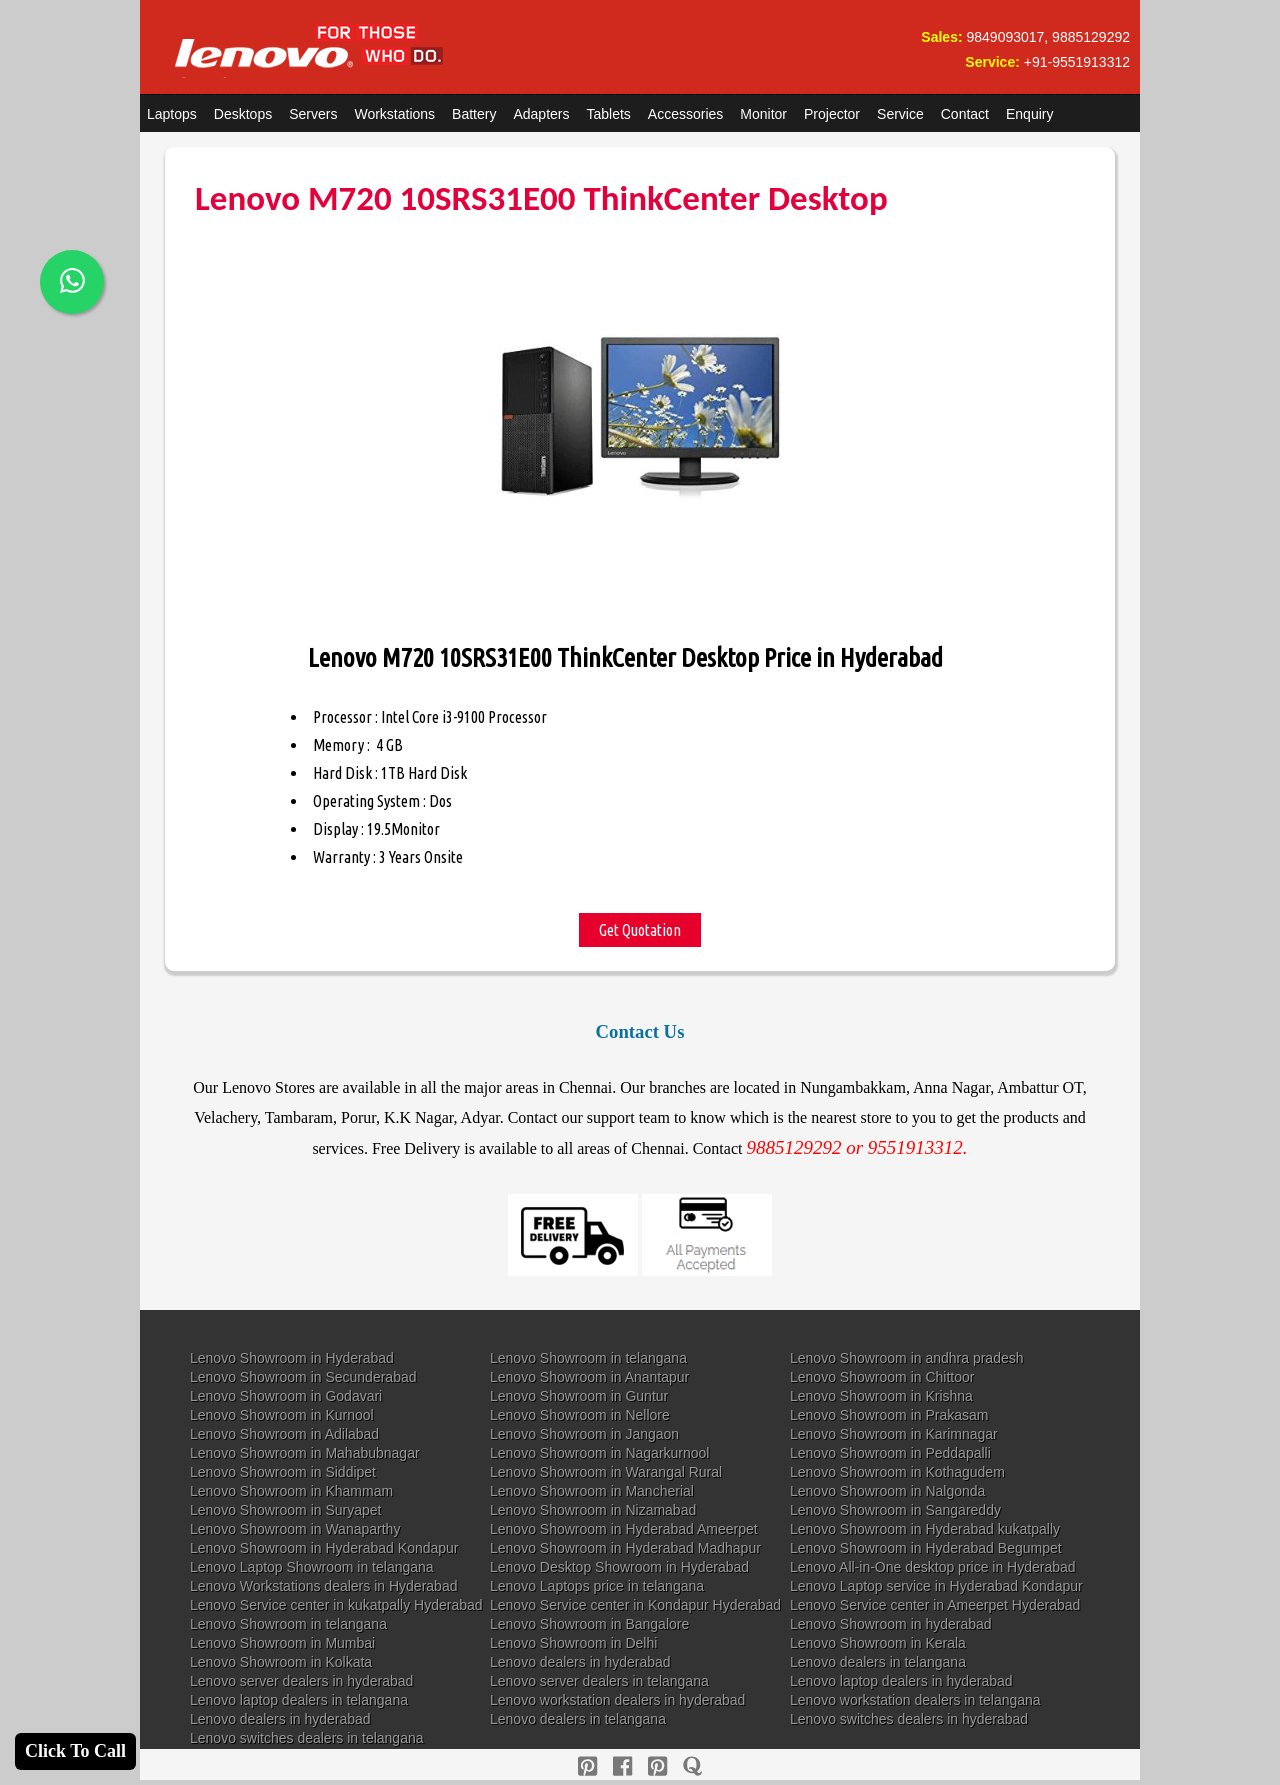 This screenshot has height=1785, width=1280. I want to click on [reddit], so click(657, 1766).